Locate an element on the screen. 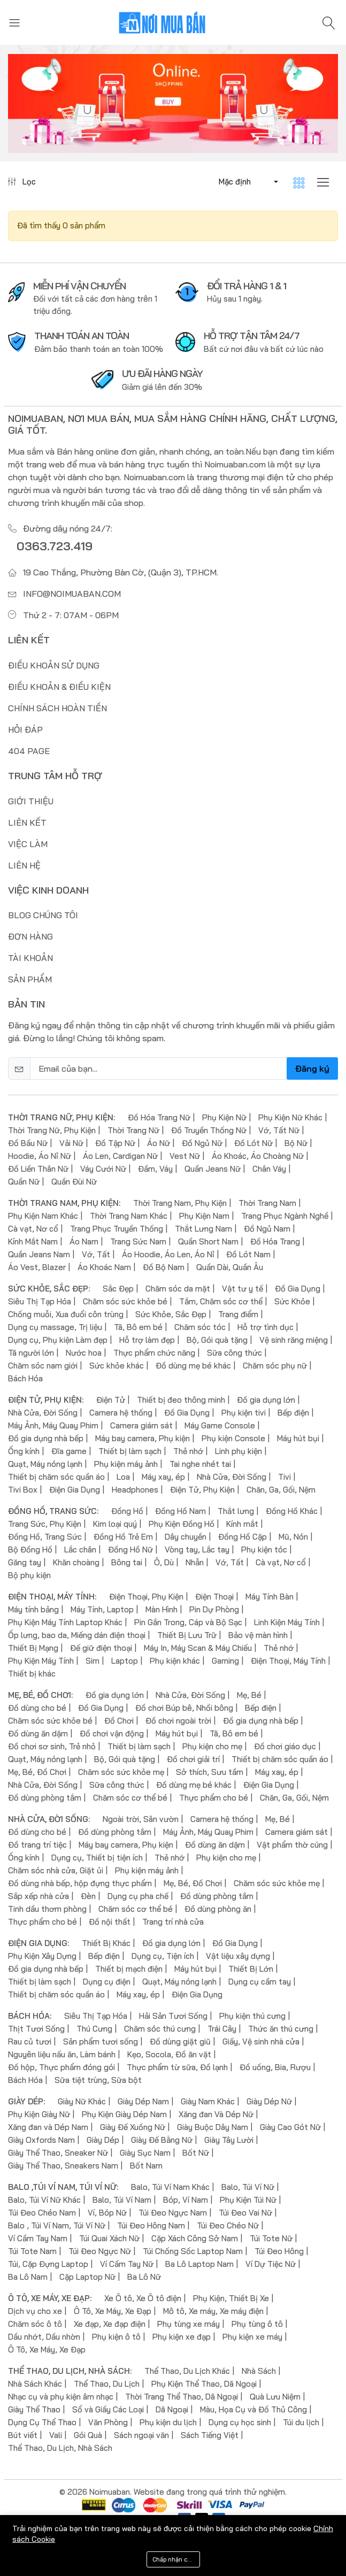  Bốt Nữ is located at coordinates (195, 2153).